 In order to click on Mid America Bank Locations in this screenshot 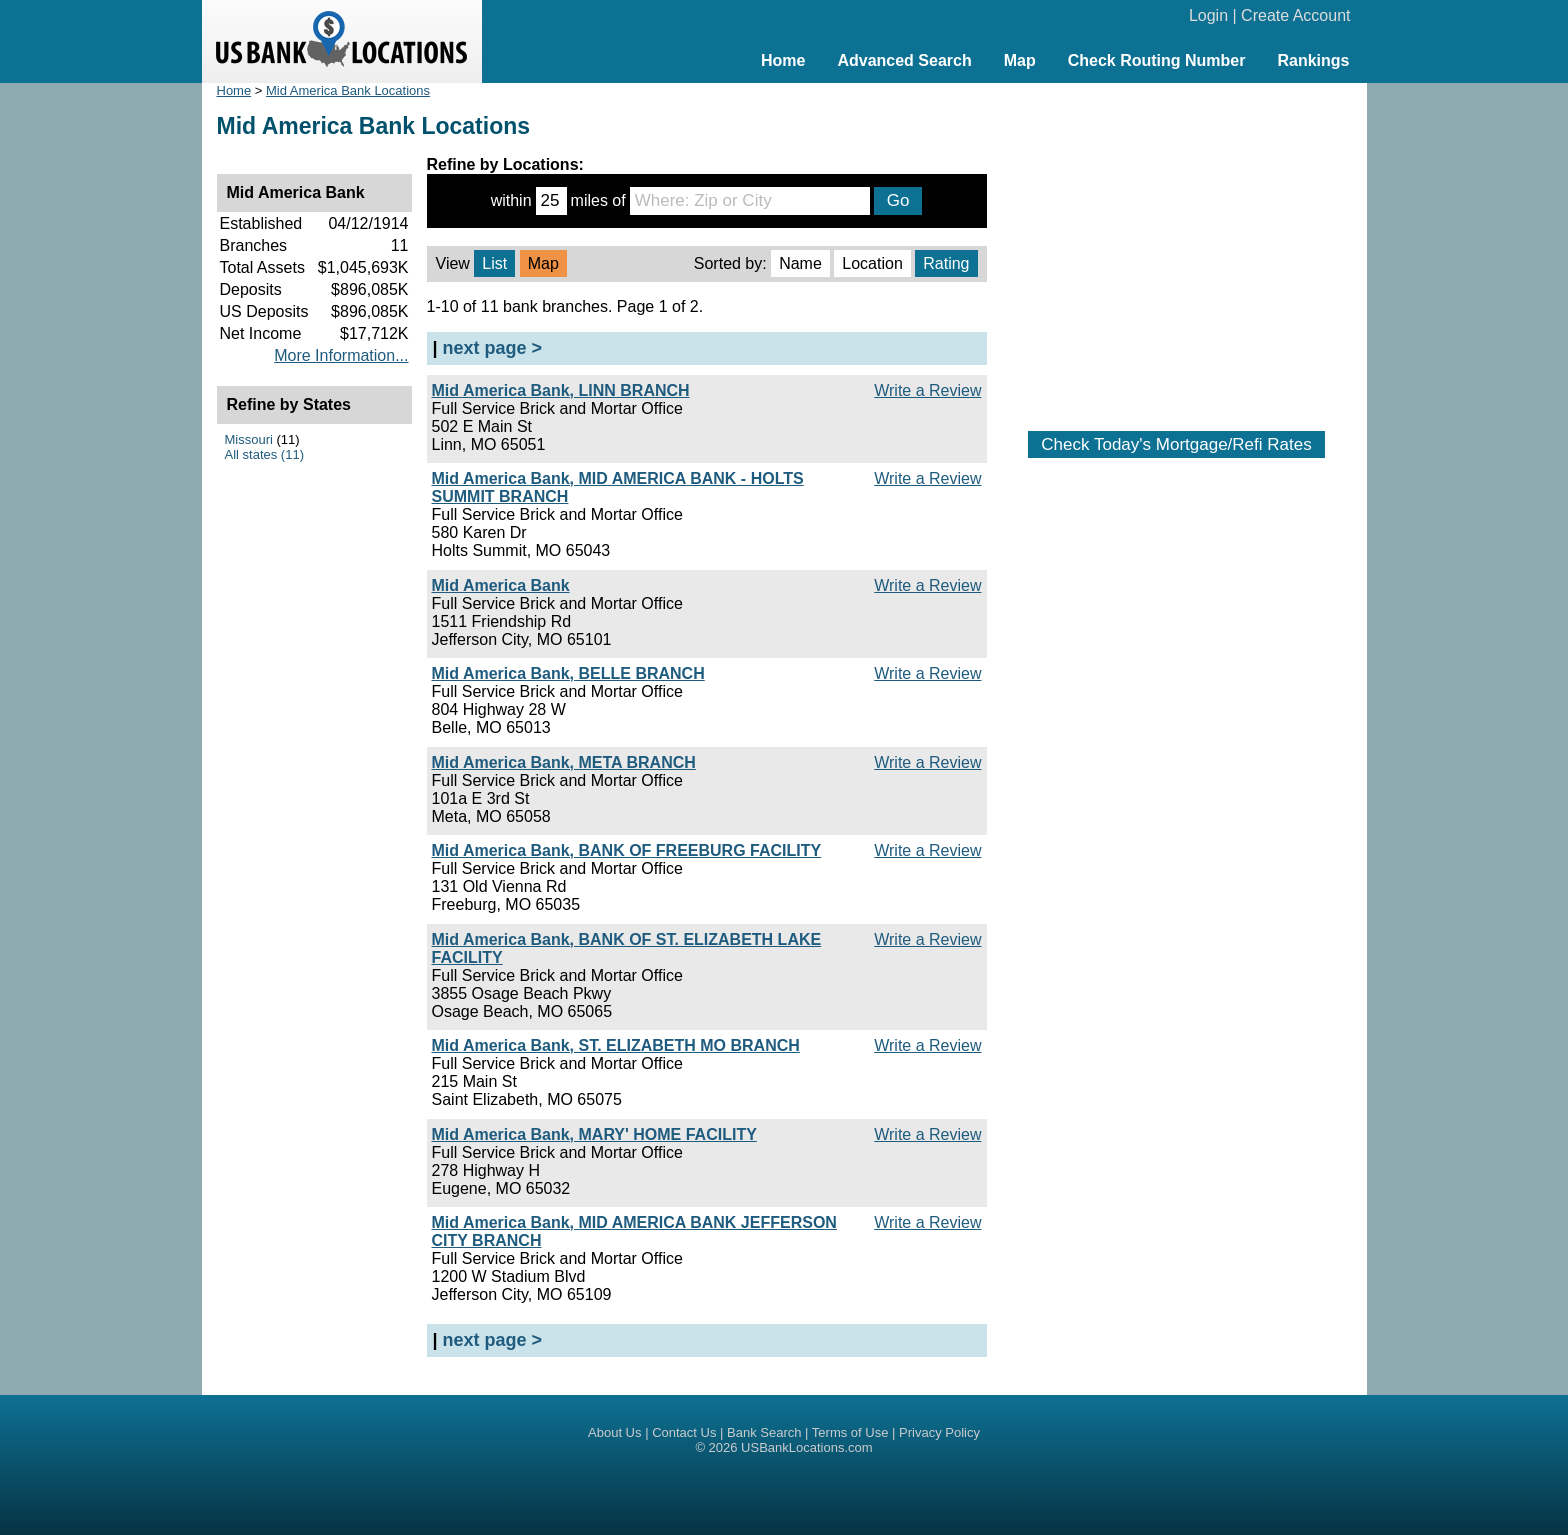, I will do `click(348, 90)`.